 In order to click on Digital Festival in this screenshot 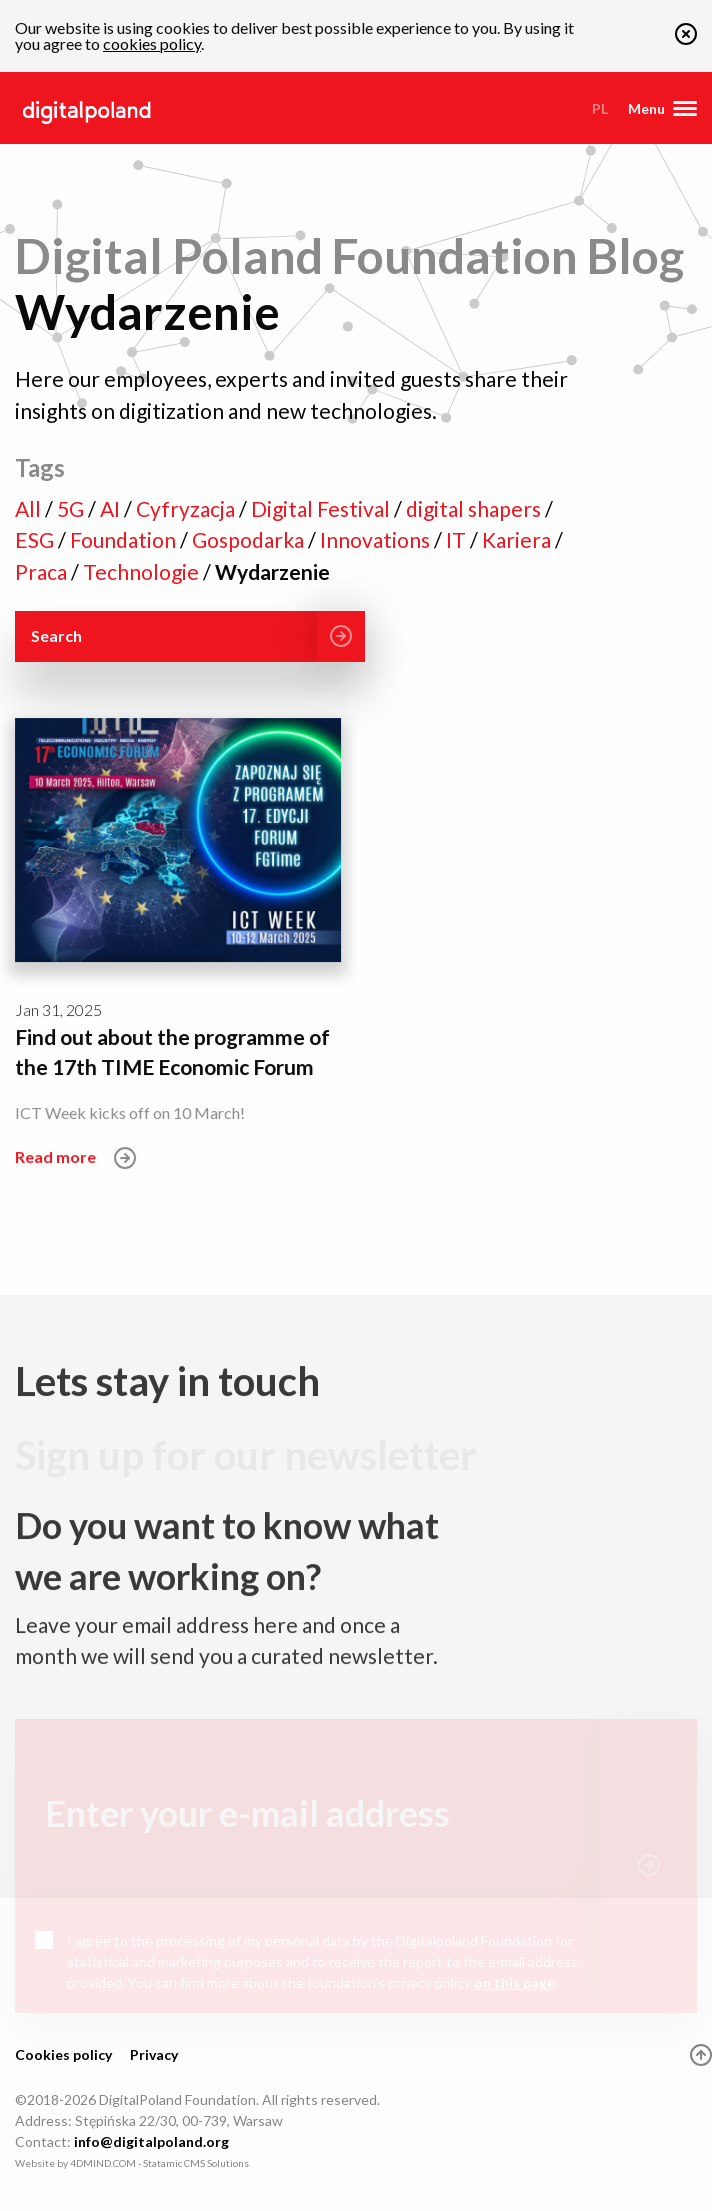, I will do `click(322, 508)`.